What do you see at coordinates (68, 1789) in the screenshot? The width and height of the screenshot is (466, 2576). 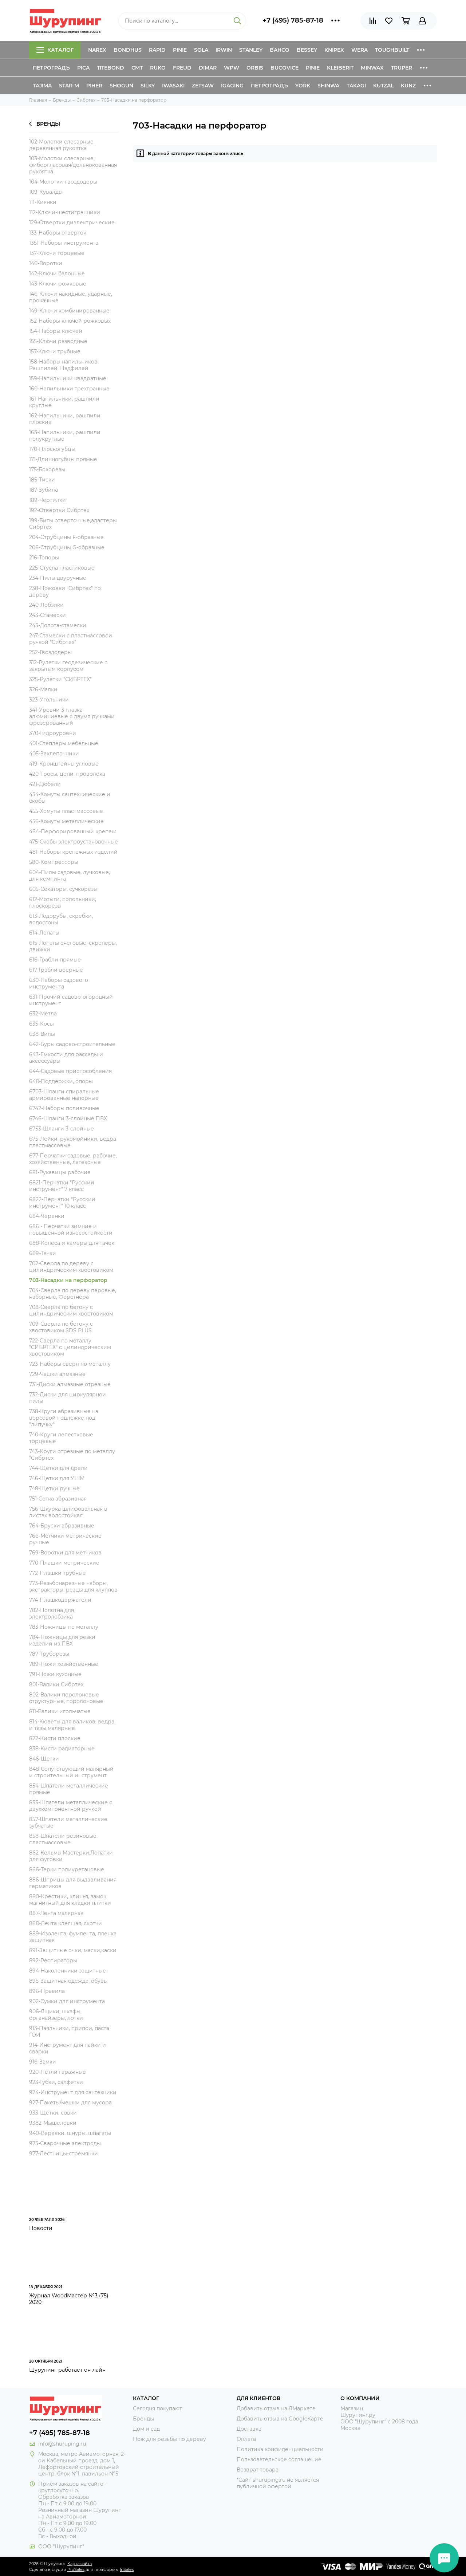 I see `854-Шпатели металлические прямые` at bounding box center [68, 1789].